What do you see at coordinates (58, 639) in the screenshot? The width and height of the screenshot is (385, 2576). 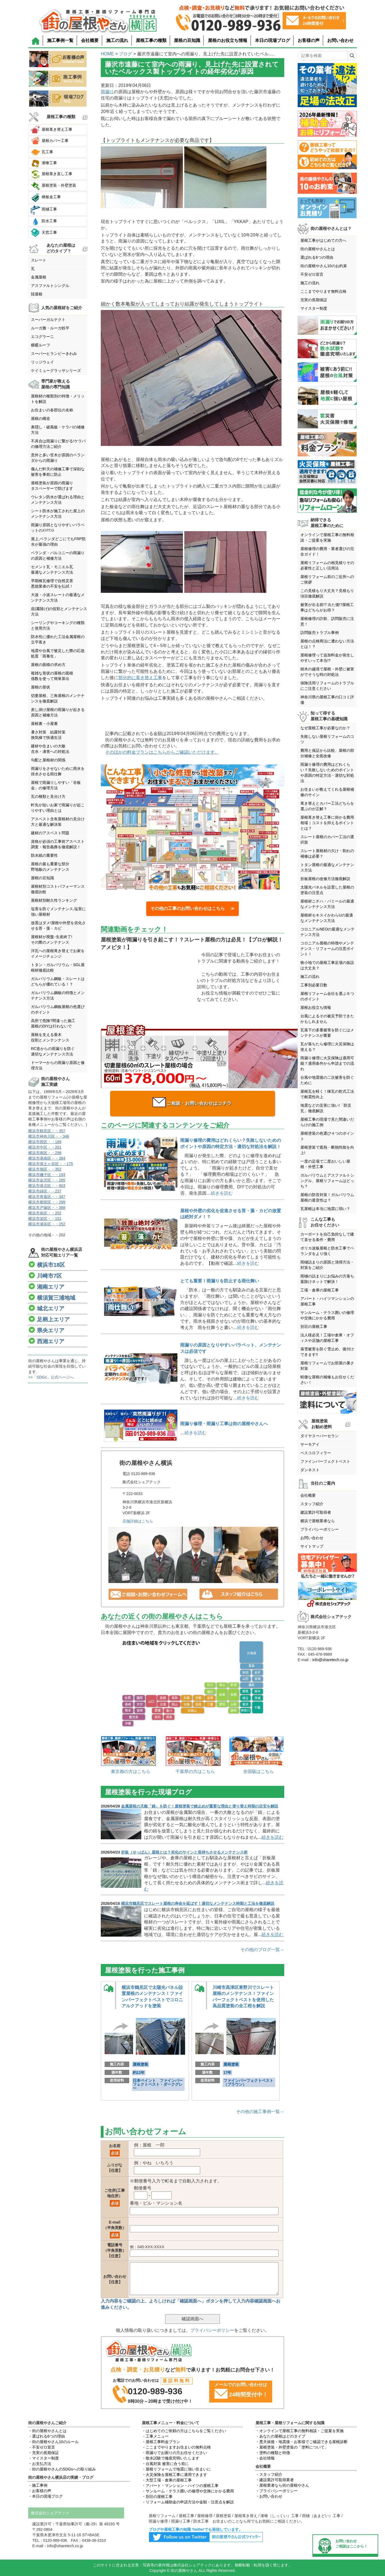 I see `防水性に優れた工法金属屋根の立平葺き` at bounding box center [58, 639].